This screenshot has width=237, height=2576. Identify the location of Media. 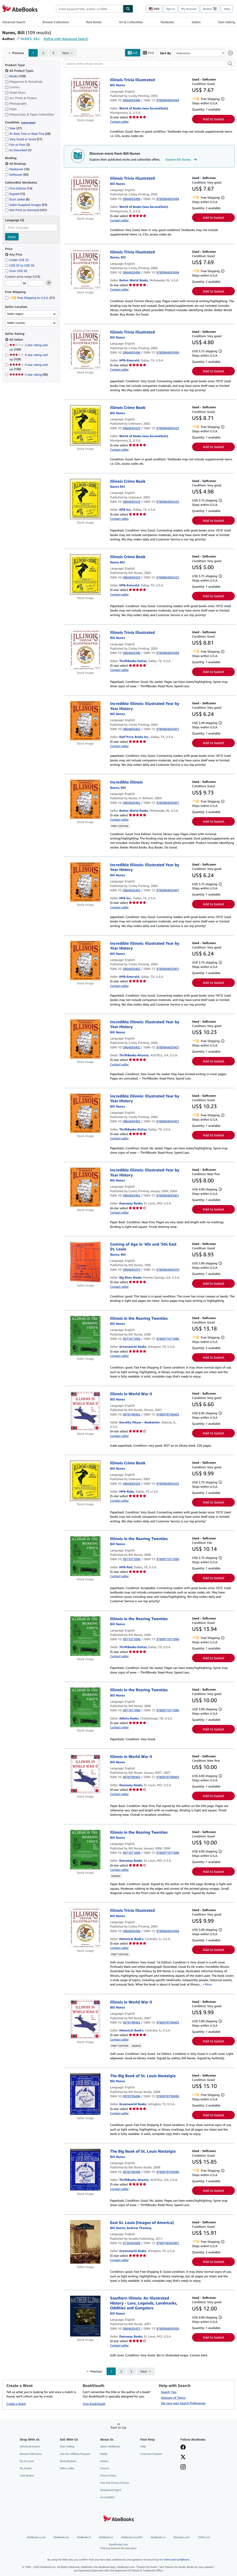
(103, 2453).